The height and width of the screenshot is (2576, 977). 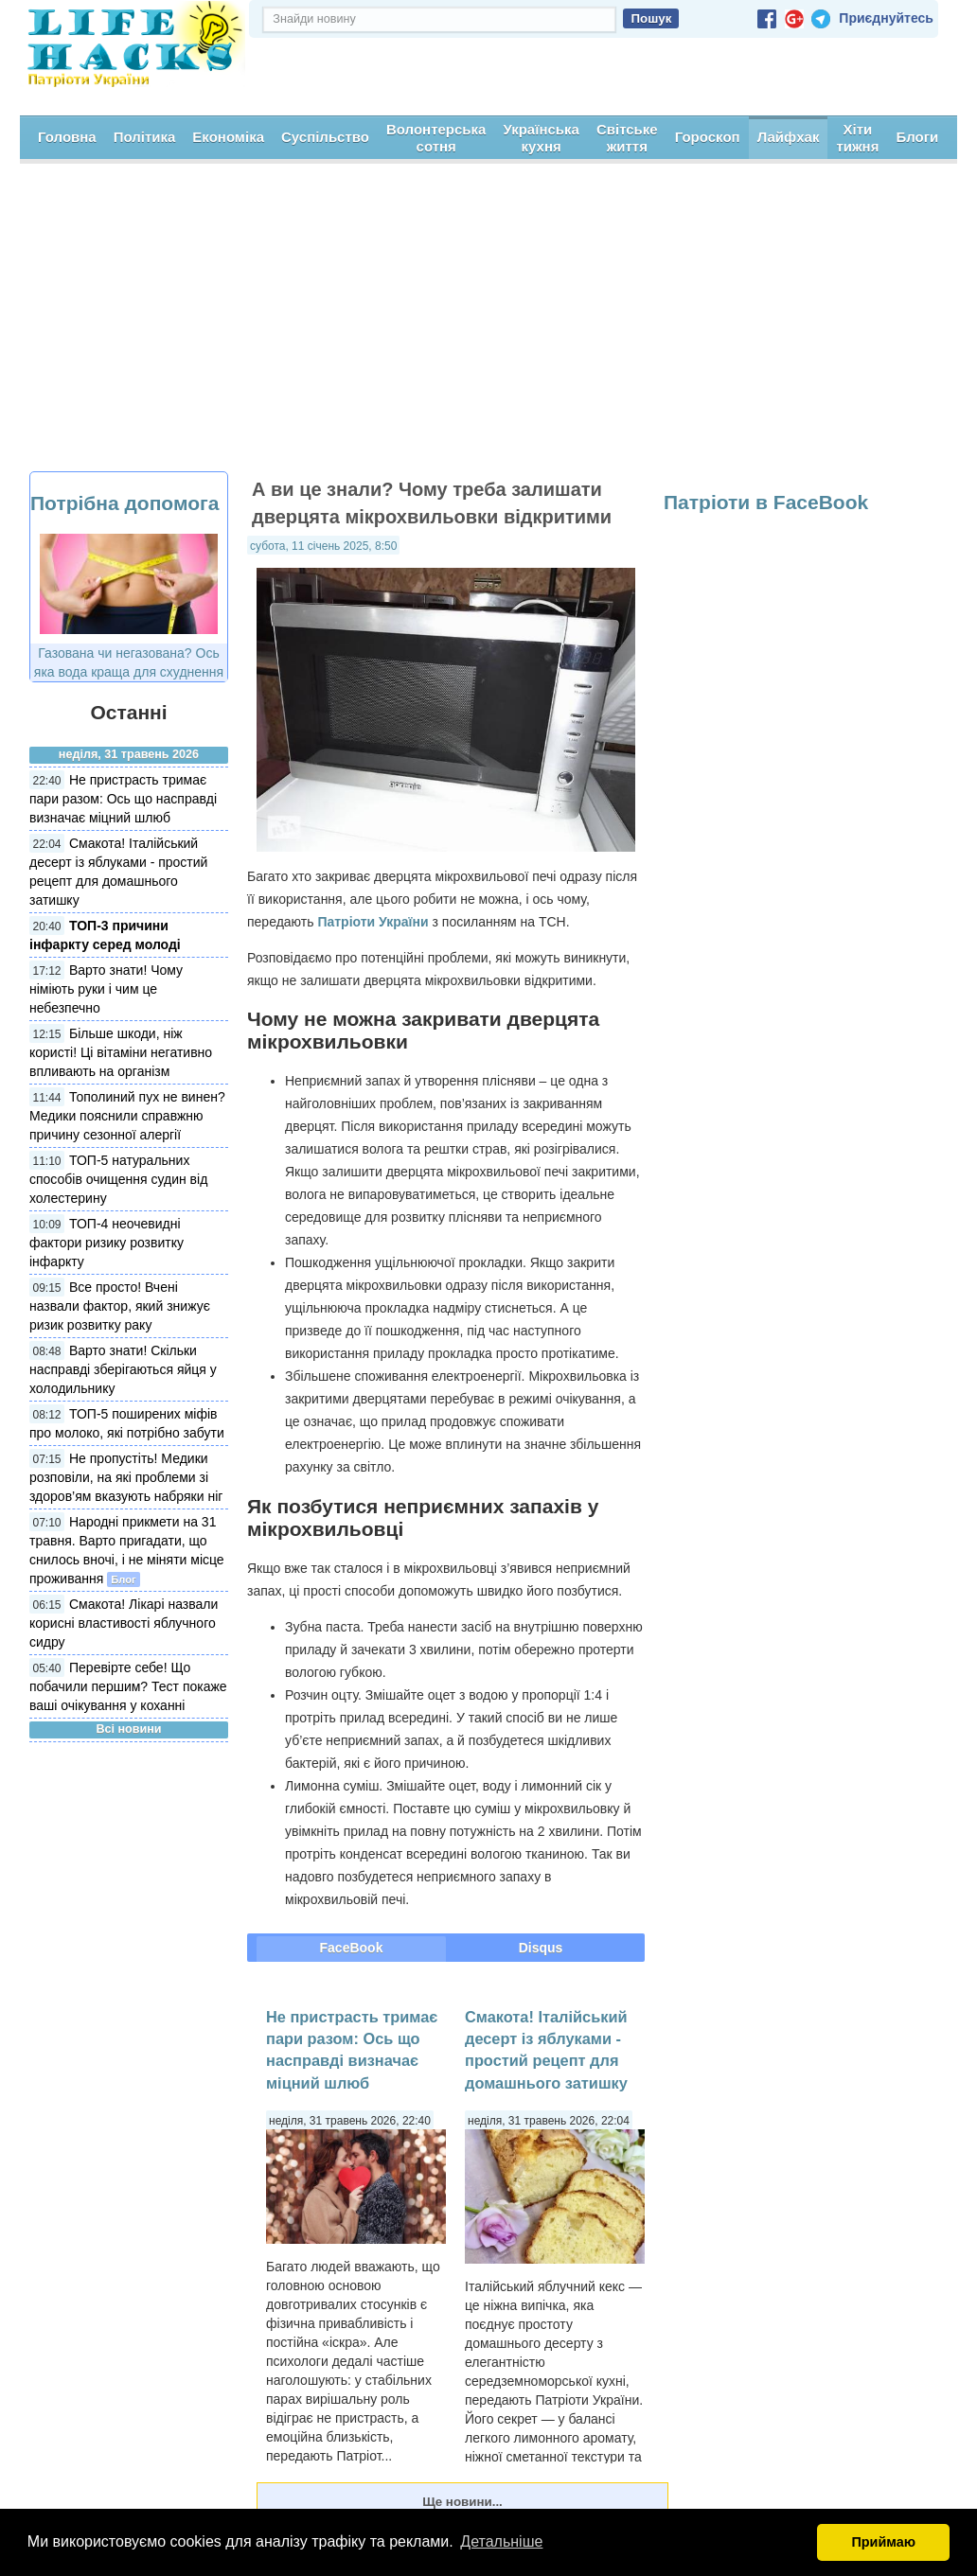 What do you see at coordinates (488, 328) in the screenshot?
I see `[Advertisement]` at bounding box center [488, 328].